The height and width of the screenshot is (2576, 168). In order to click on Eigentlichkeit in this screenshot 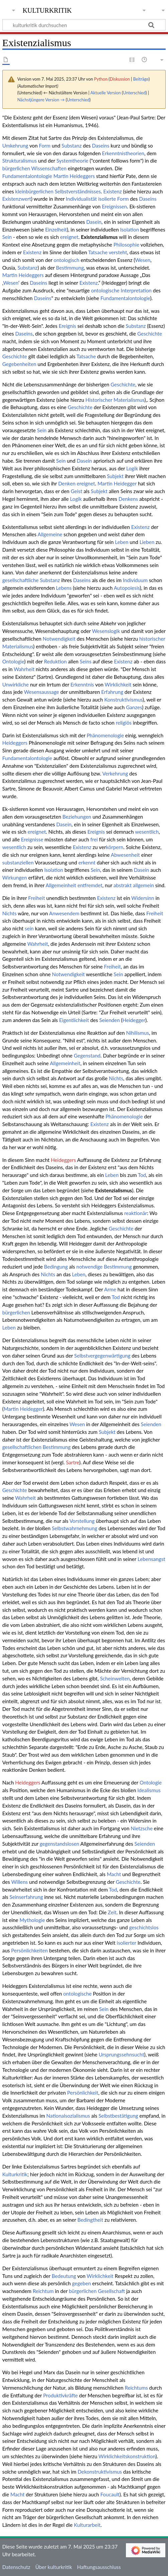, I will do `click(74, 1020)`.